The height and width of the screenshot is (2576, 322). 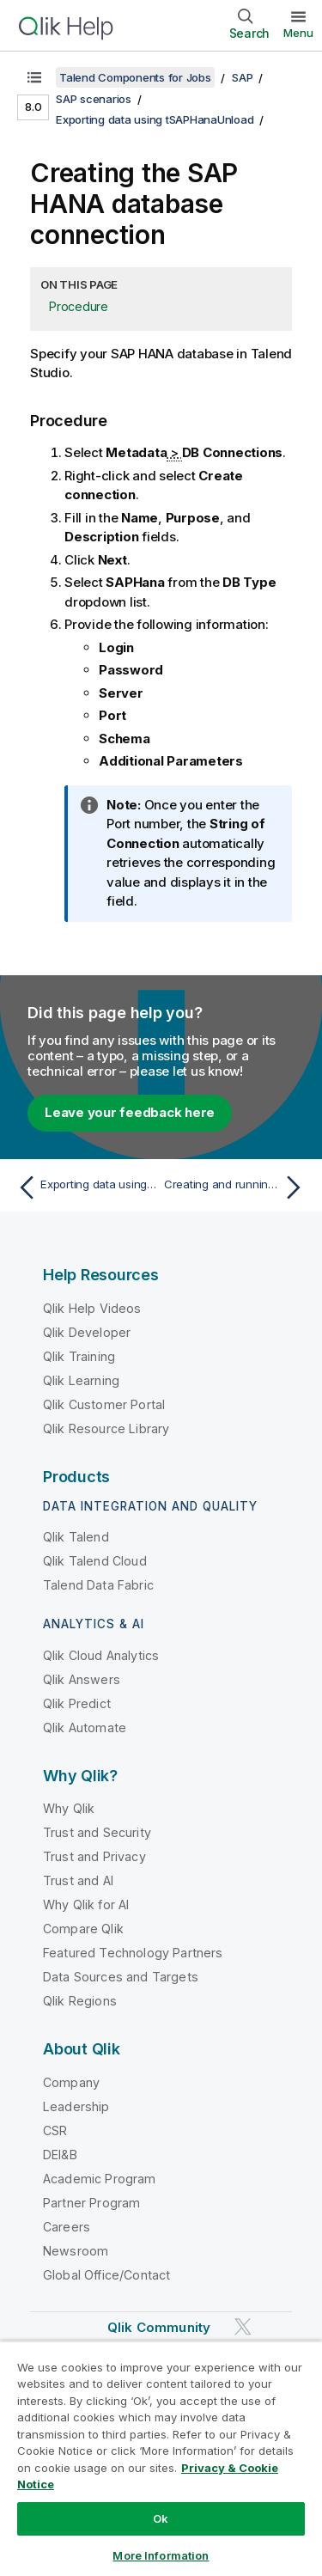 What do you see at coordinates (83, 1928) in the screenshot?
I see `Compare Qlik` at bounding box center [83, 1928].